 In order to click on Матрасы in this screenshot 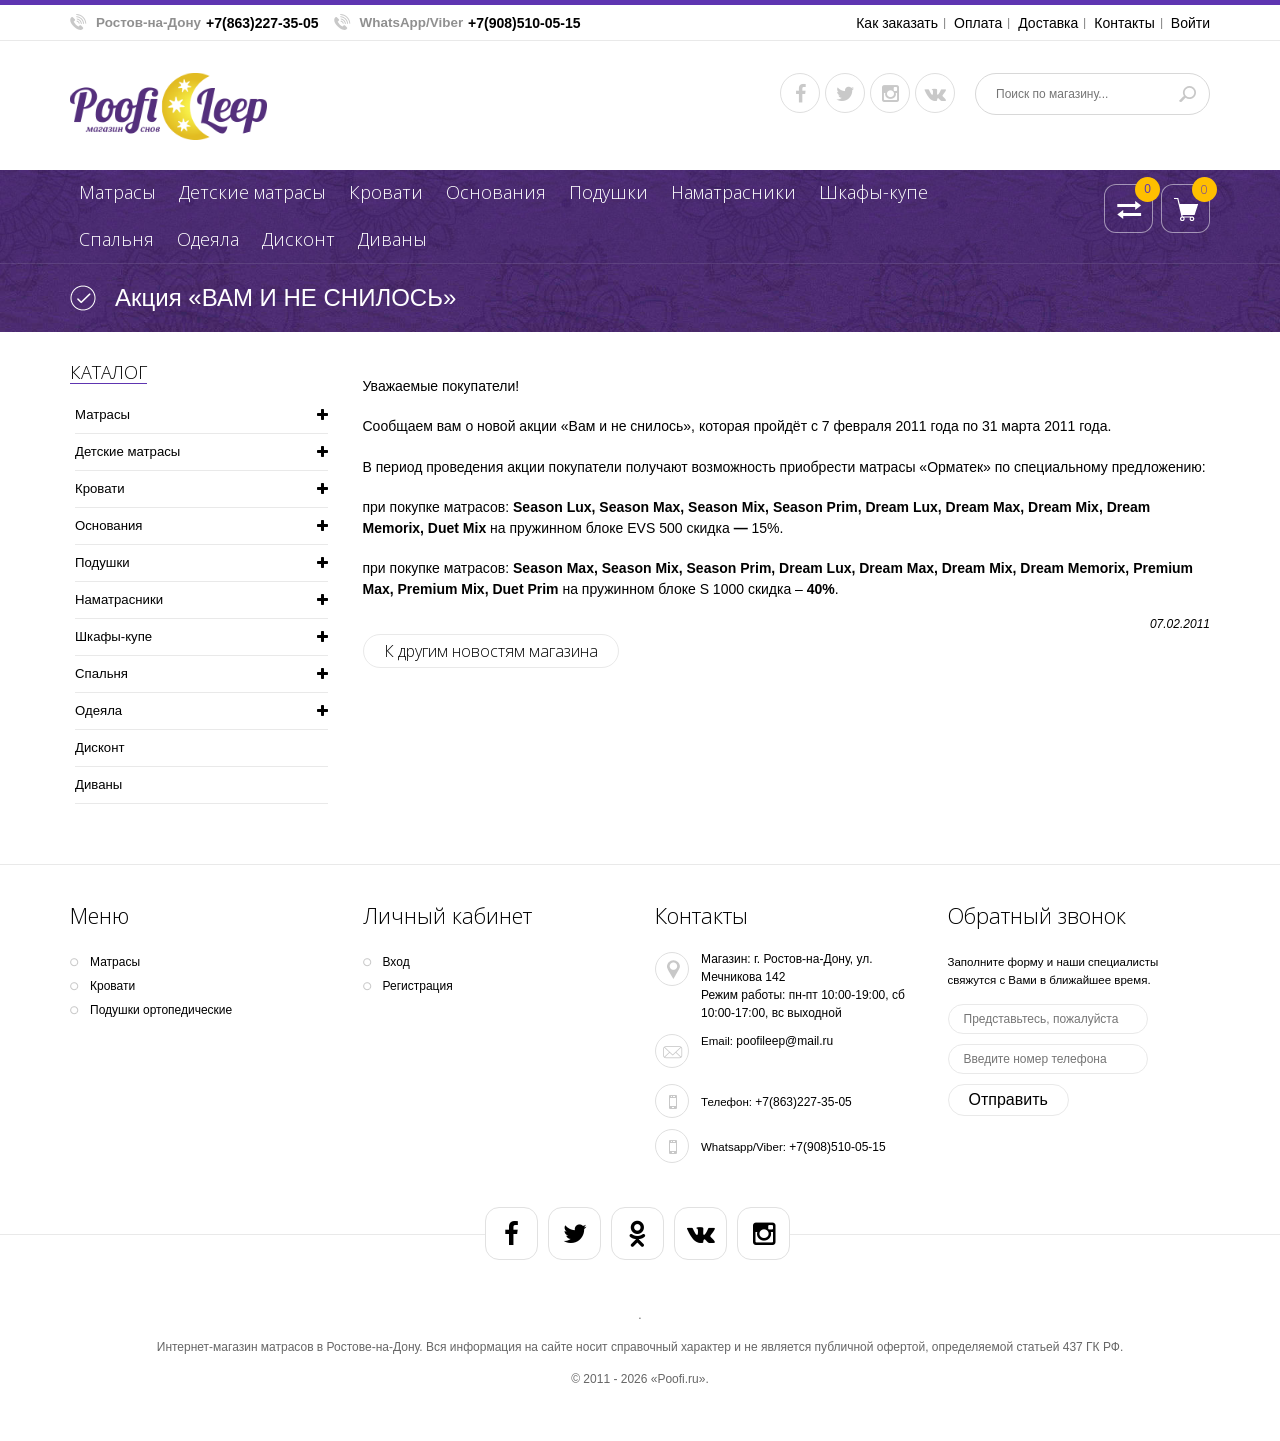, I will do `click(117, 192)`.